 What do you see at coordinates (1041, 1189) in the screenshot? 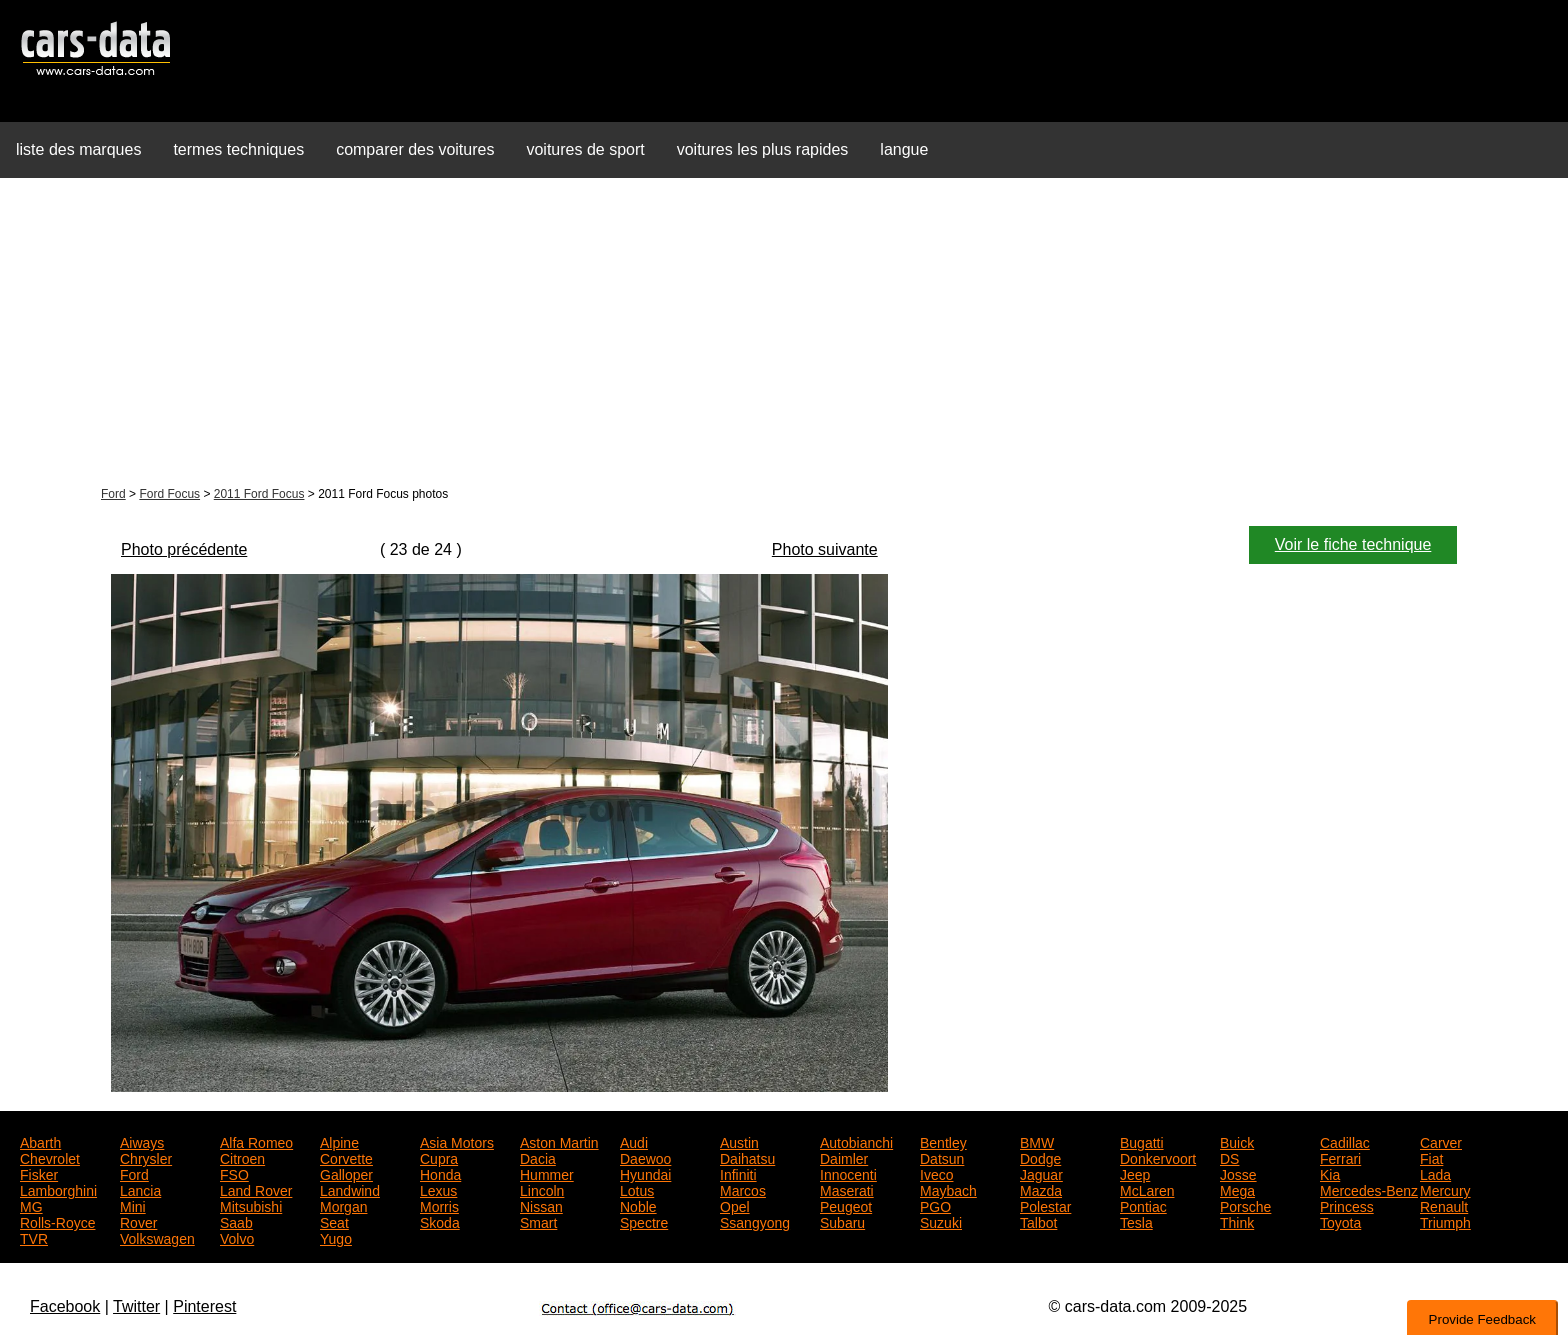
I see `Mazda` at bounding box center [1041, 1189].